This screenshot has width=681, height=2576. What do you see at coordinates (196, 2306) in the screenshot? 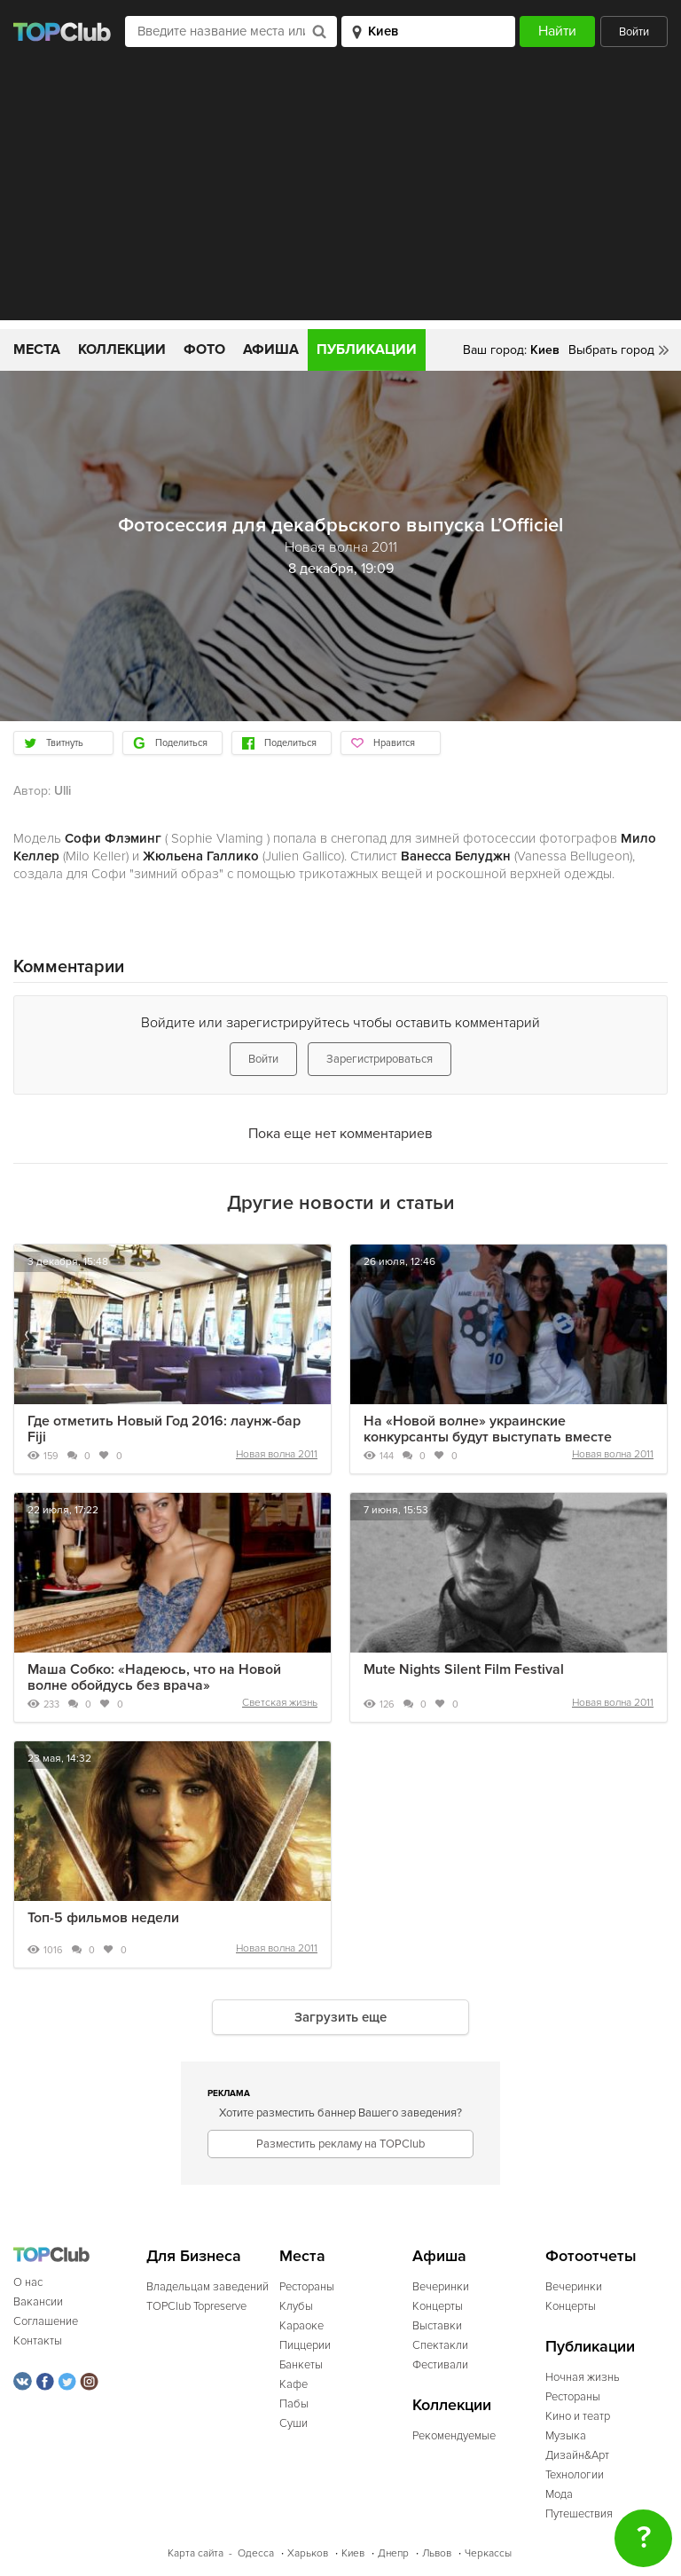
I see `TOPClub Topreserve` at bounding box center [196, 2306].